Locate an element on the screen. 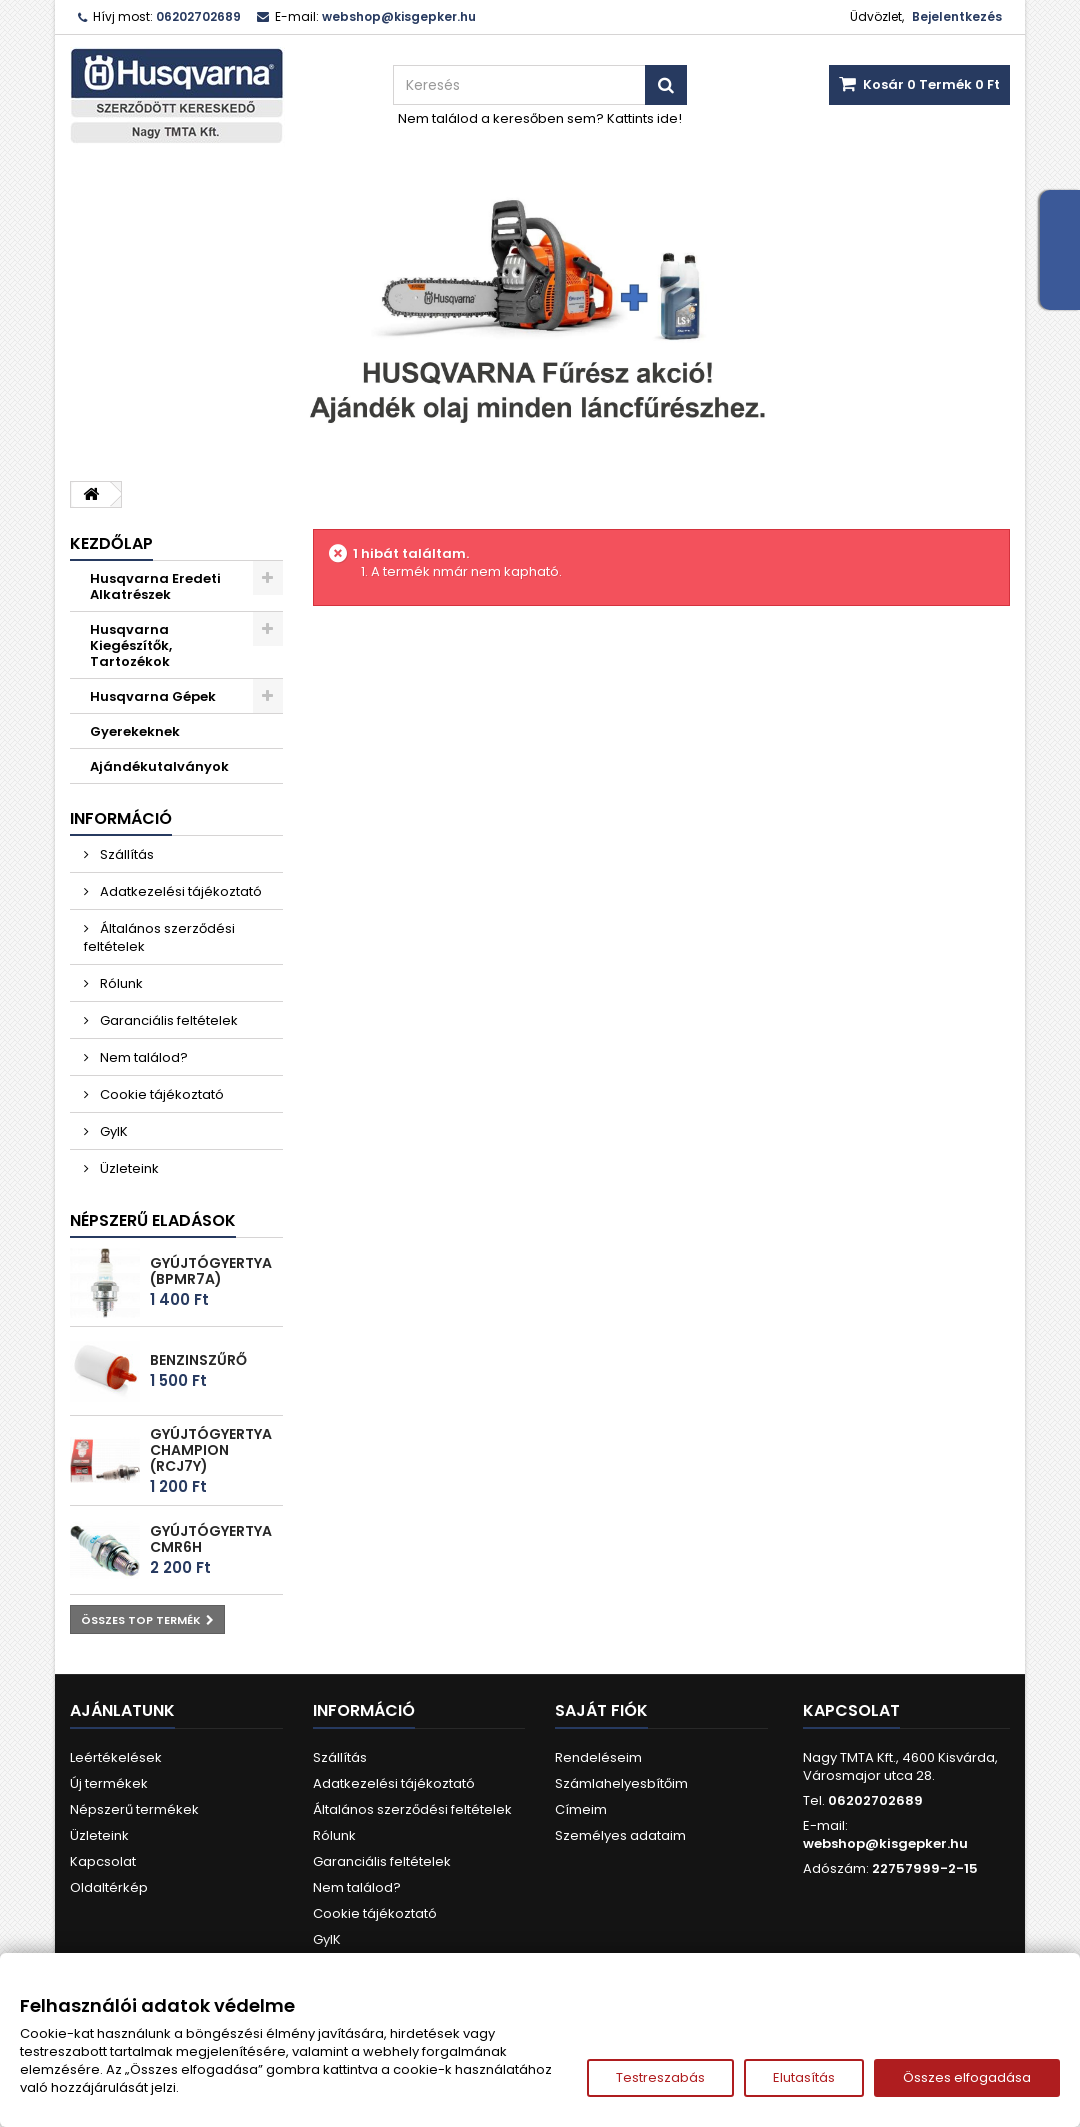 The image size is (1080, 2127). Üzleteink is located at coordinates (128, 1168).